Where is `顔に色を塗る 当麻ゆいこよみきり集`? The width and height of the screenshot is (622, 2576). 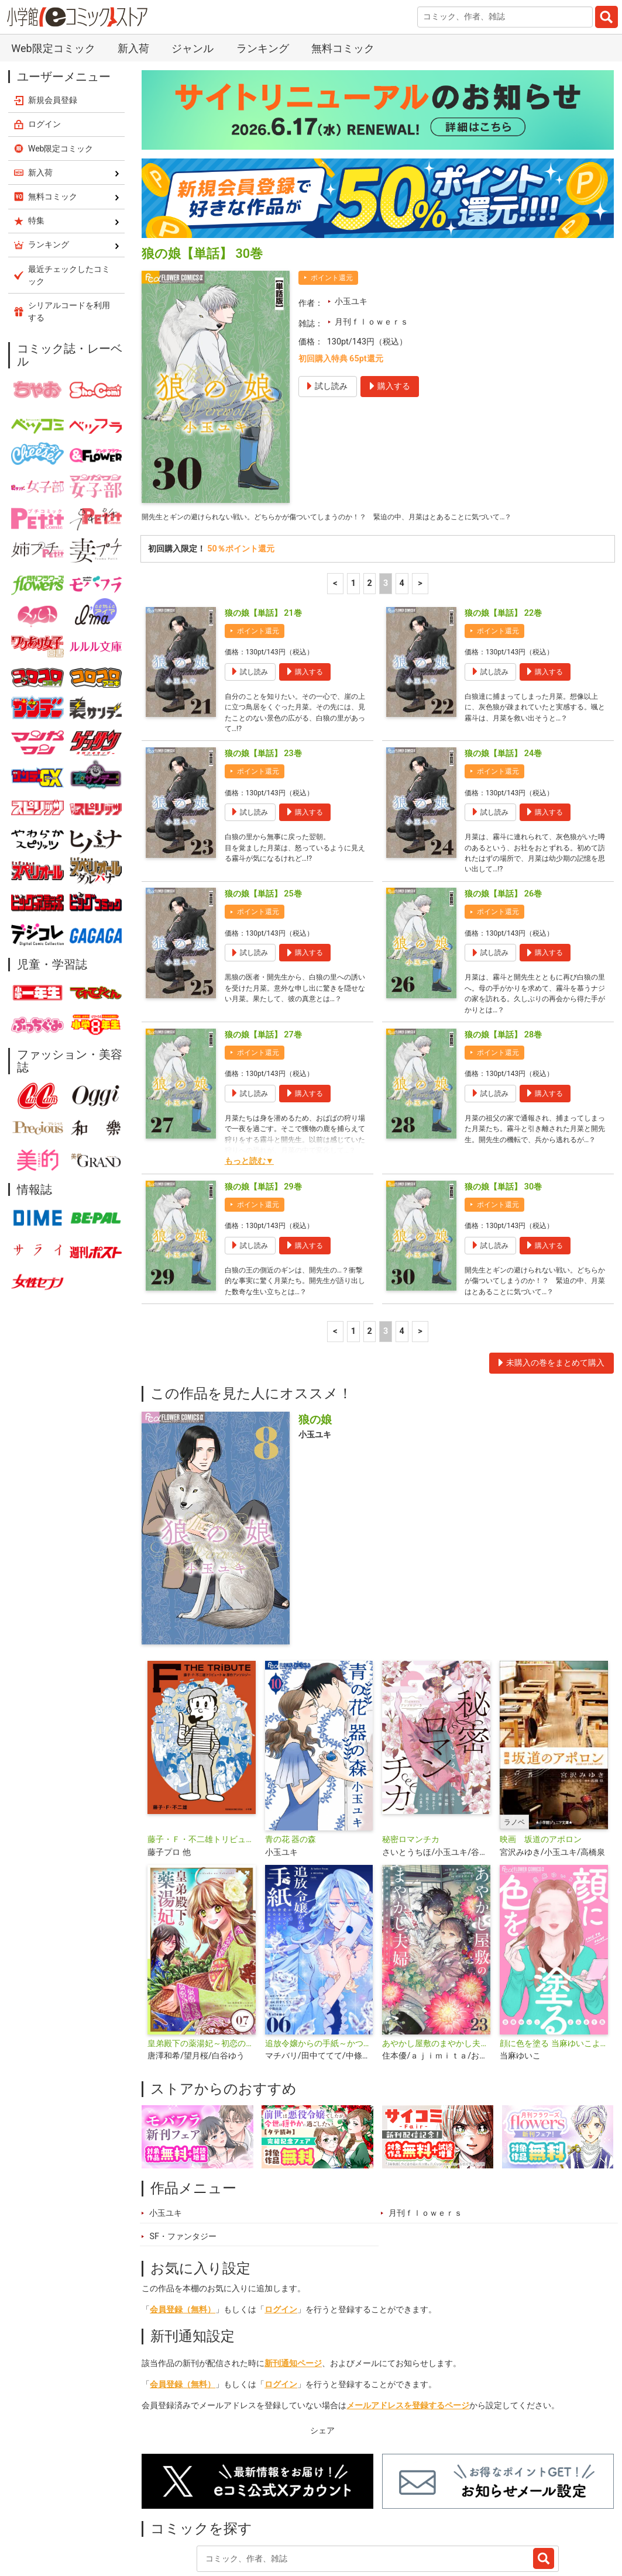 顔に色を塗る 当麻ゆいこよみきり集 is located at coordinates (554, 1975).